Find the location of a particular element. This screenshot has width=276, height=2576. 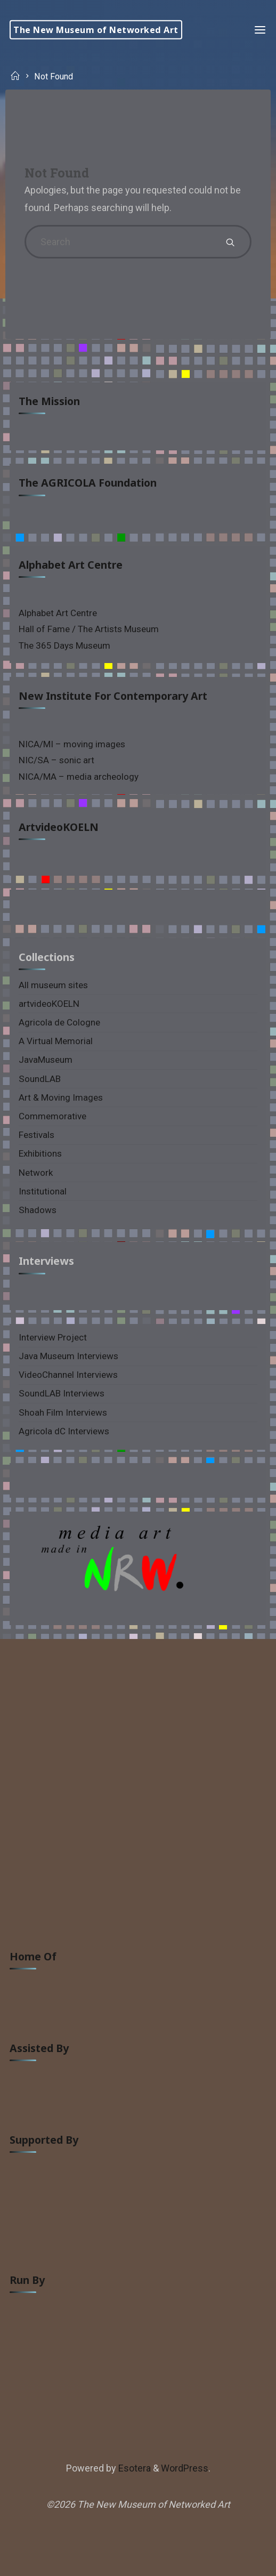

Esotera is located at coordinates (133, 2468).